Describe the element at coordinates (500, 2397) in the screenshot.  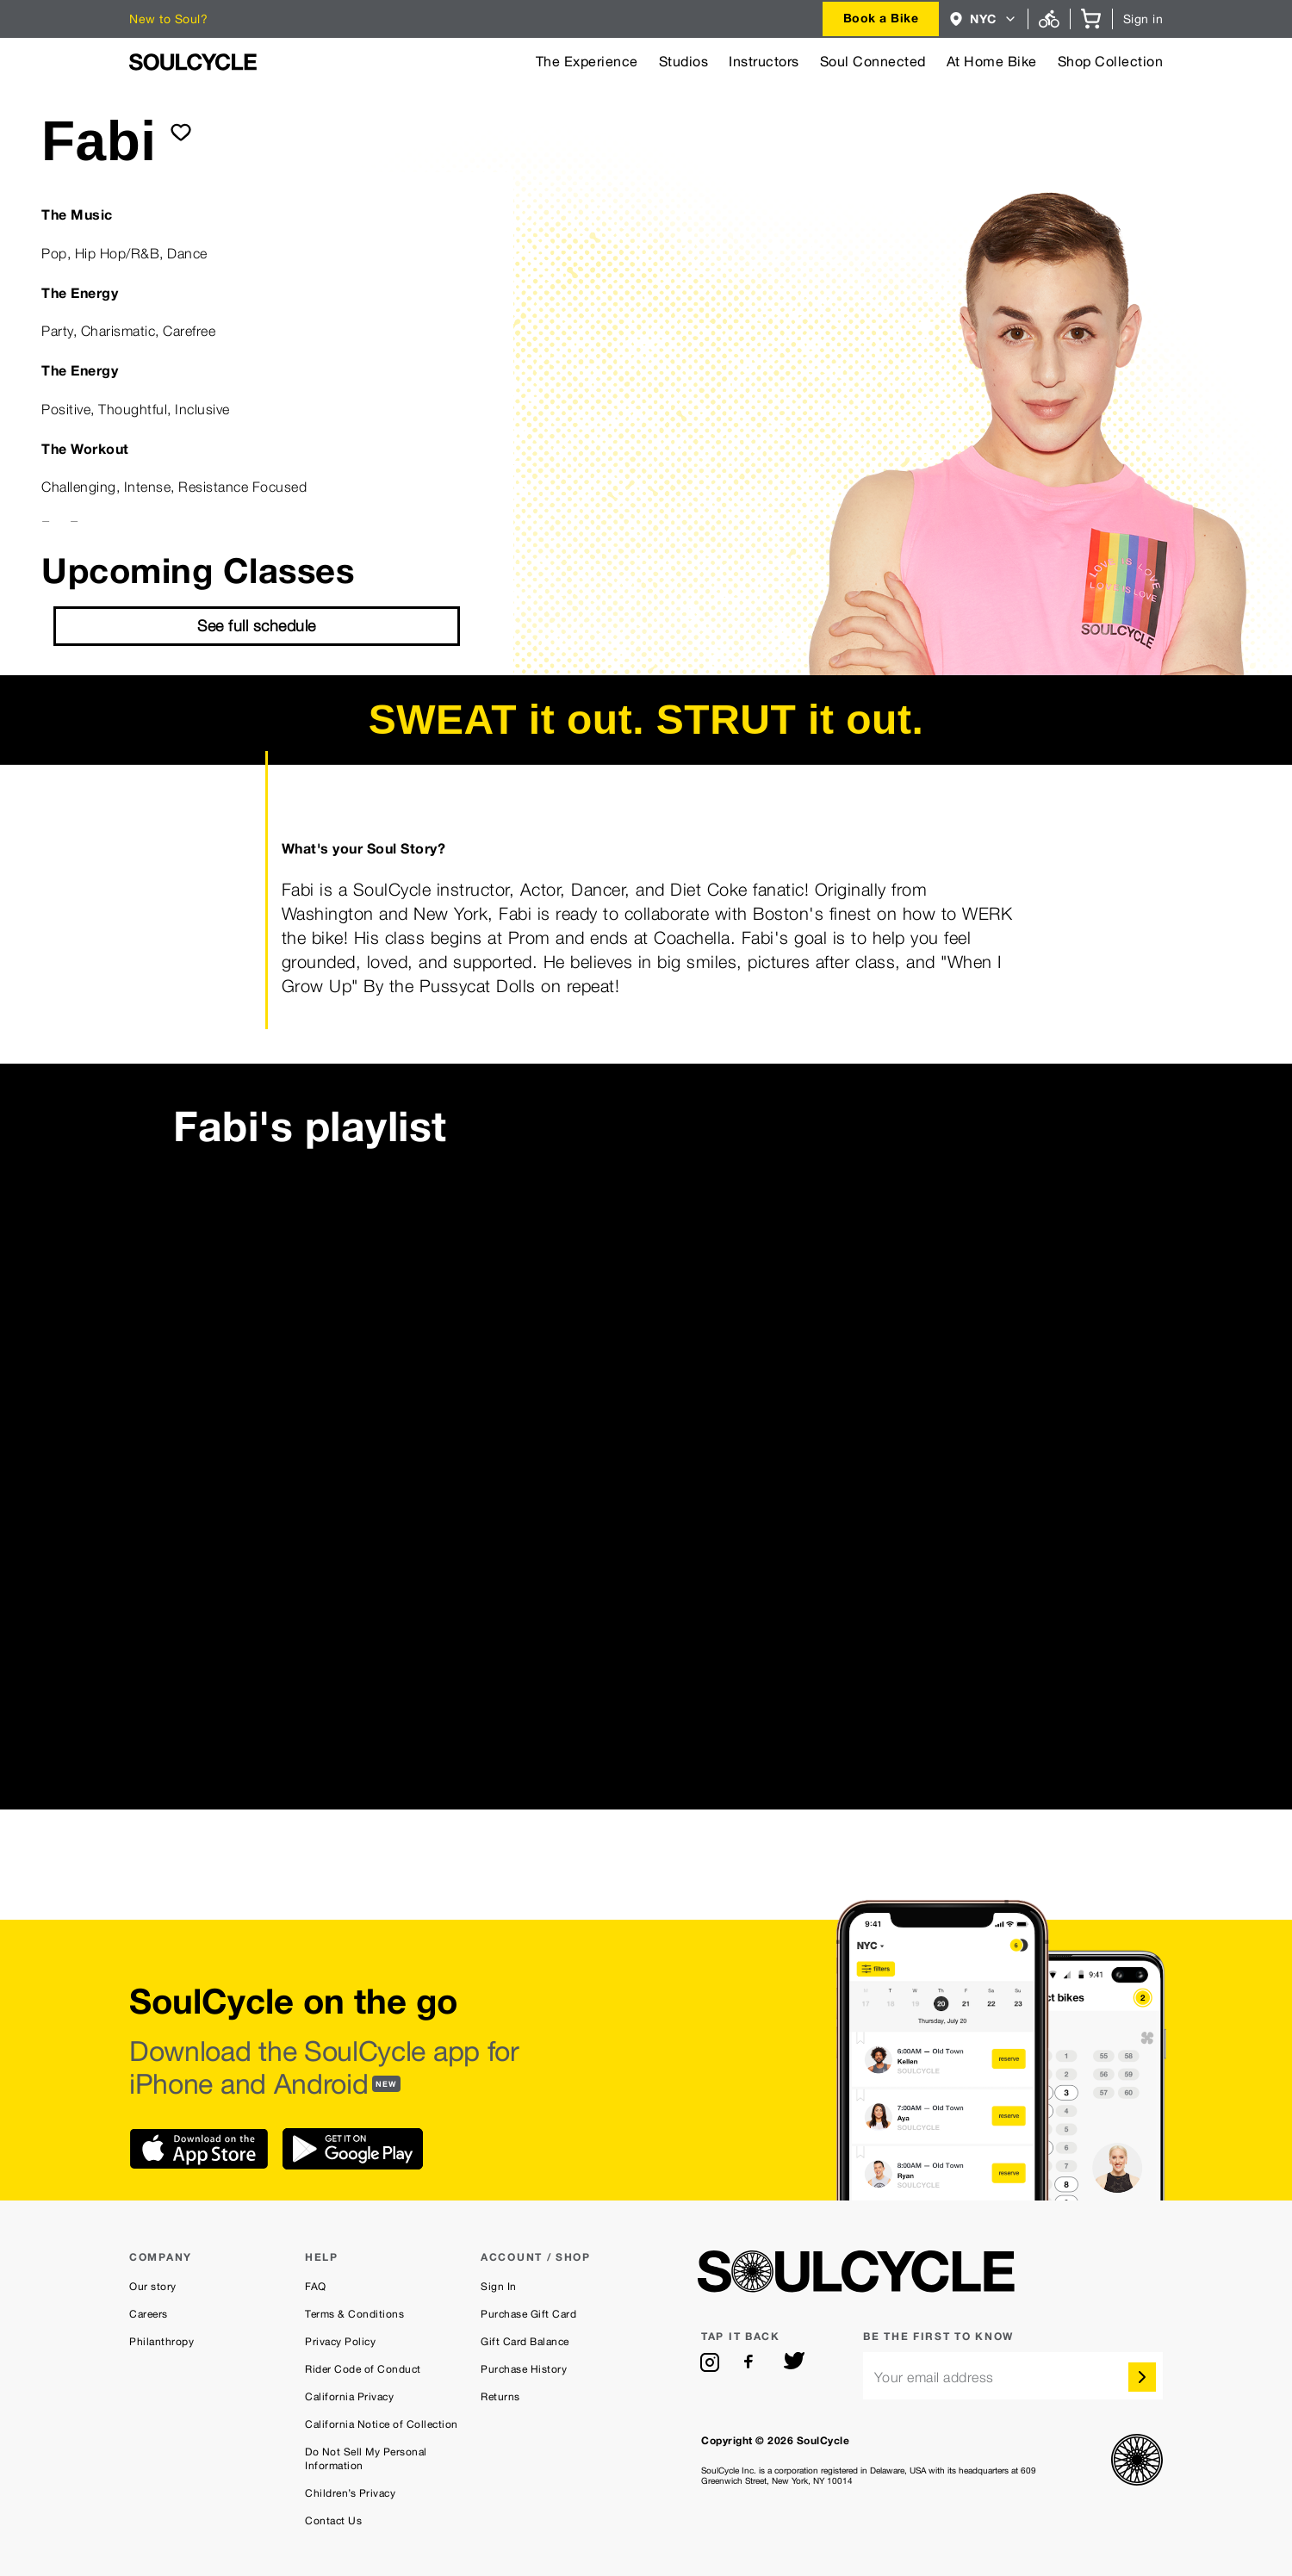
I see `Returns` at that location.